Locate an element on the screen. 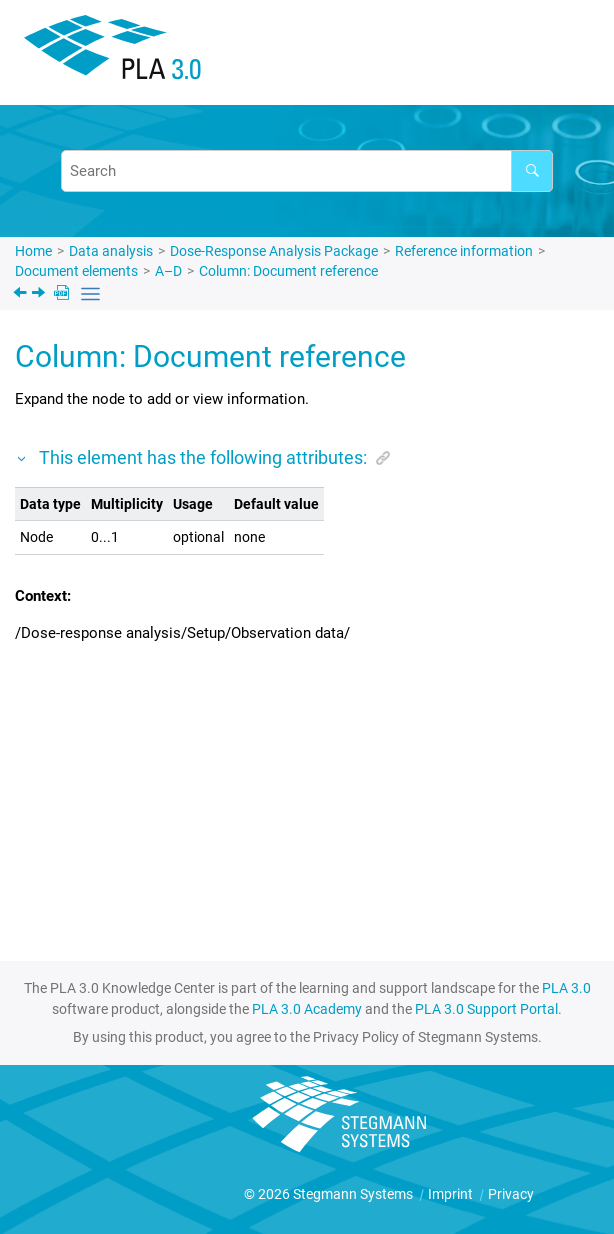 Image resolution: width=614 pixels, height=1234 pixels. [Toggle publishing table of content] is located at coordinates (90, 294).